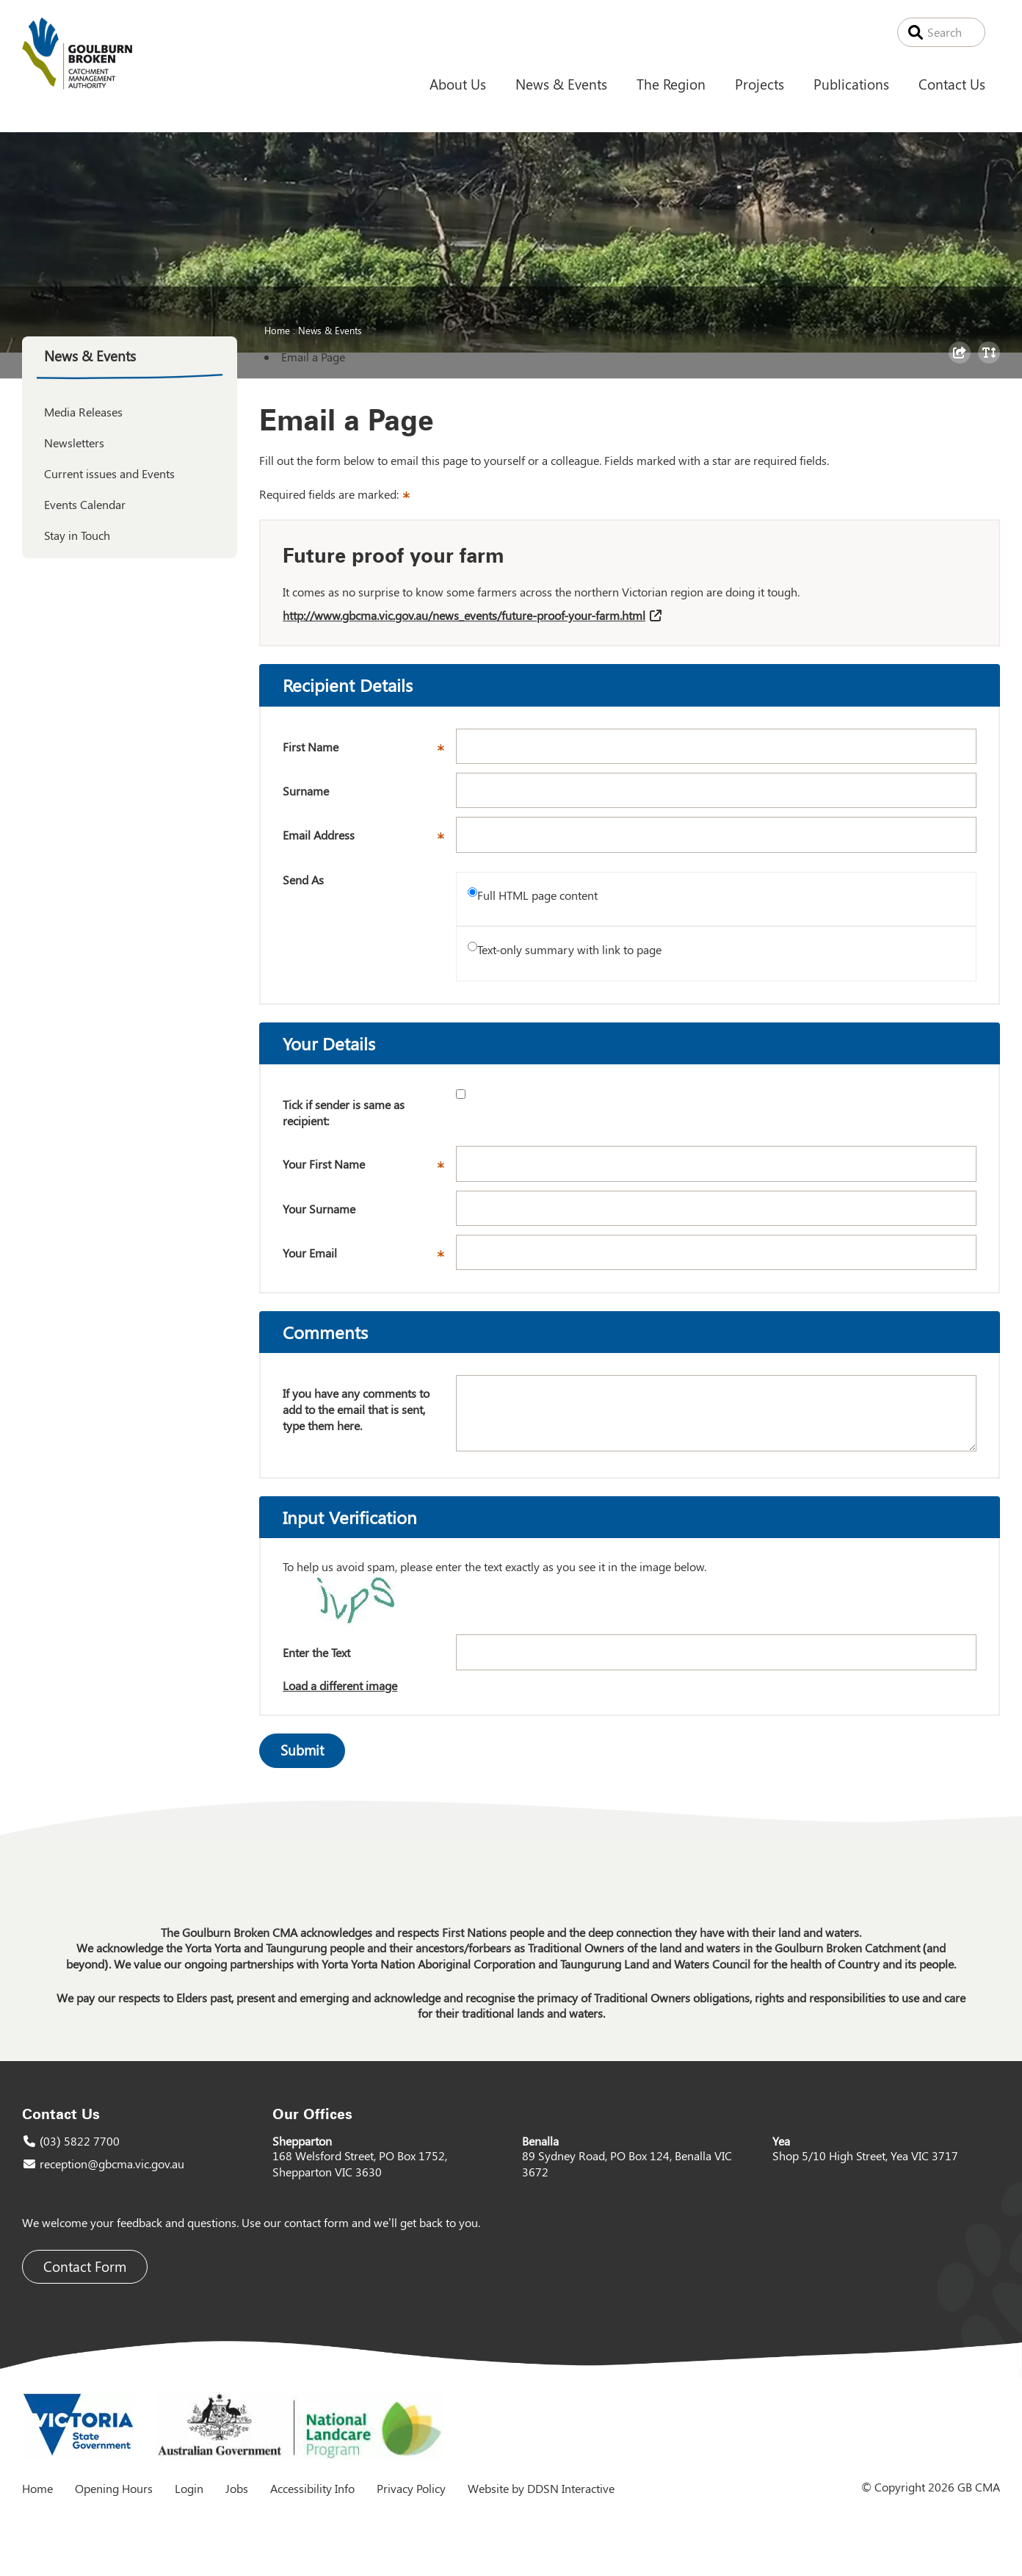 Image resolution: width=1022 pixels, height=2576 pixels. Describe the element at coordinates (541, 2488) in the screenshot. I see `Website by DDSN Interactive` at that location.